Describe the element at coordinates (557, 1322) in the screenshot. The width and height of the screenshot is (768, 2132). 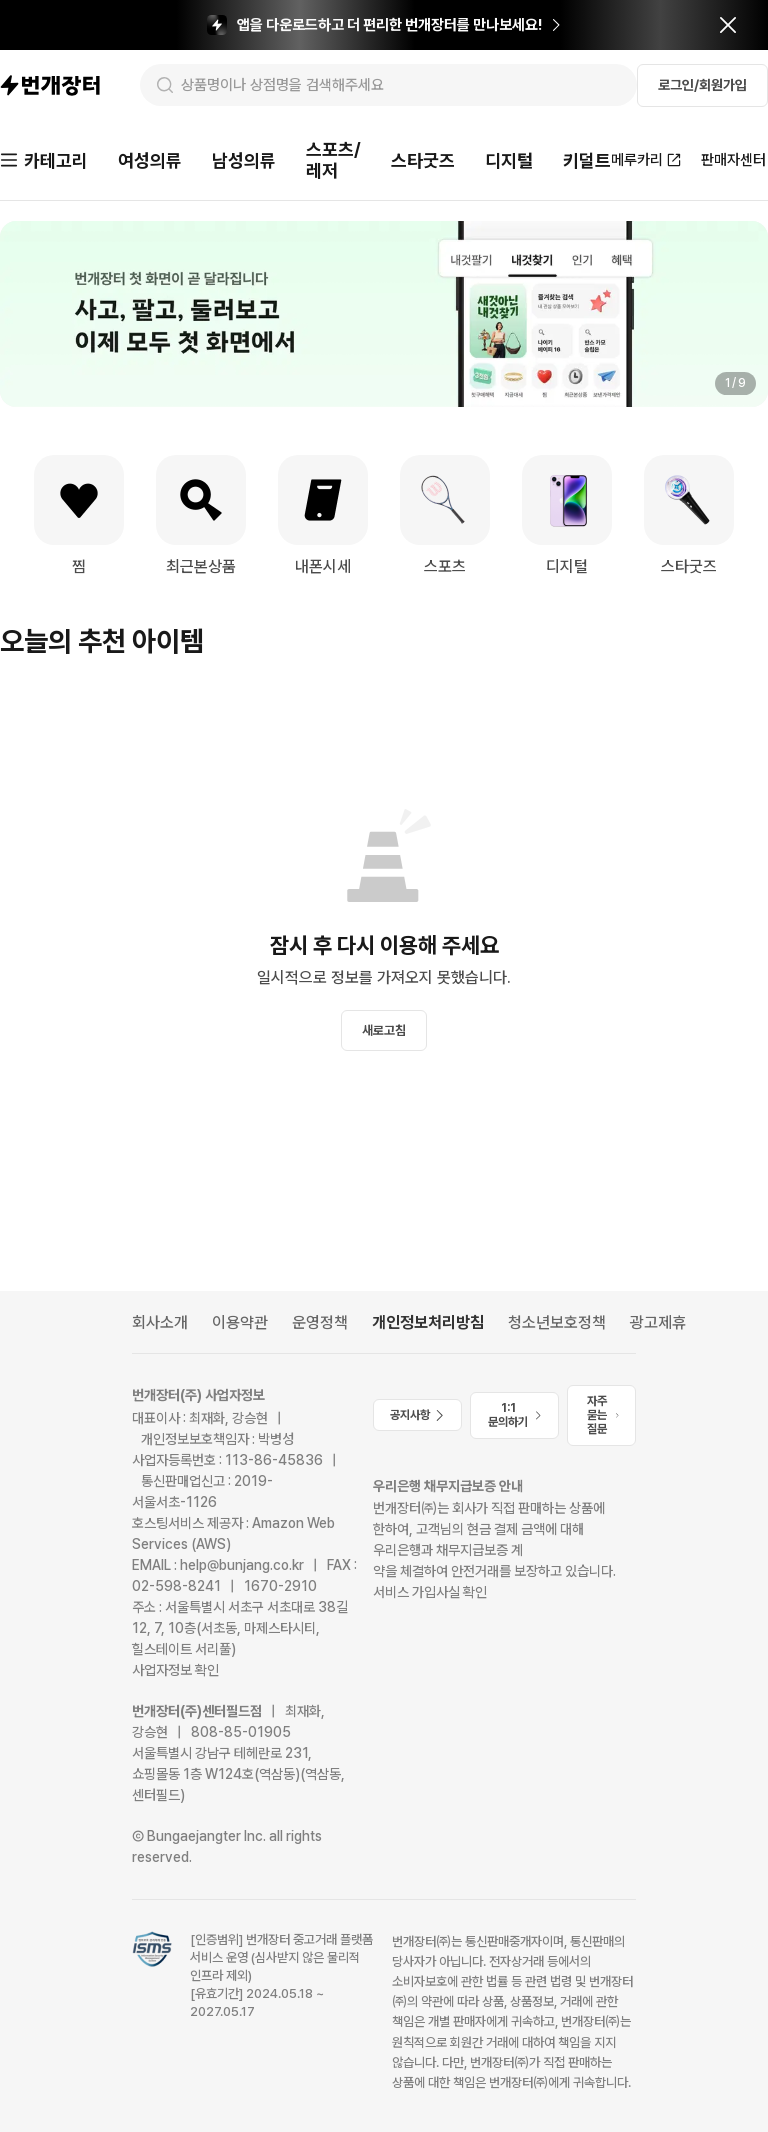
I see `청소년보호정책` at that location.